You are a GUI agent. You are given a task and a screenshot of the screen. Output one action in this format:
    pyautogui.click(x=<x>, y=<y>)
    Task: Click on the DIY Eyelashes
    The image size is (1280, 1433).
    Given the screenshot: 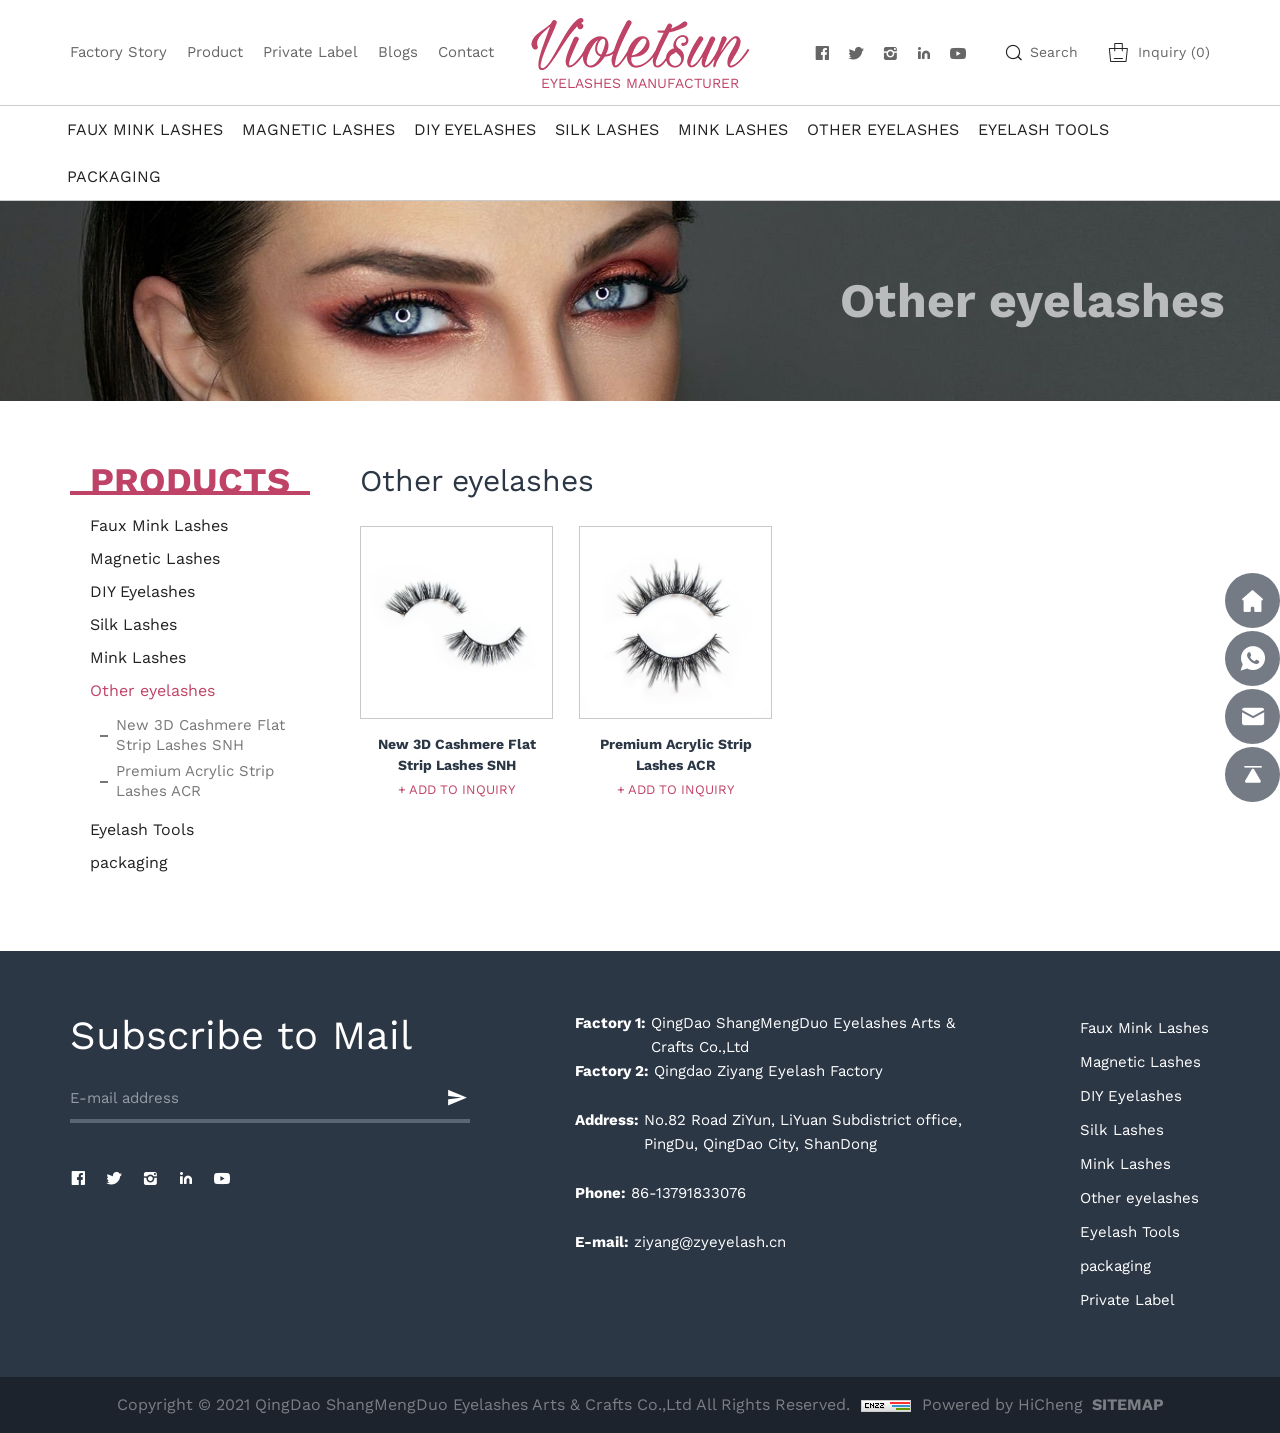 What is the action you would take?
    pyautogui.click(x=475, y=129)
    